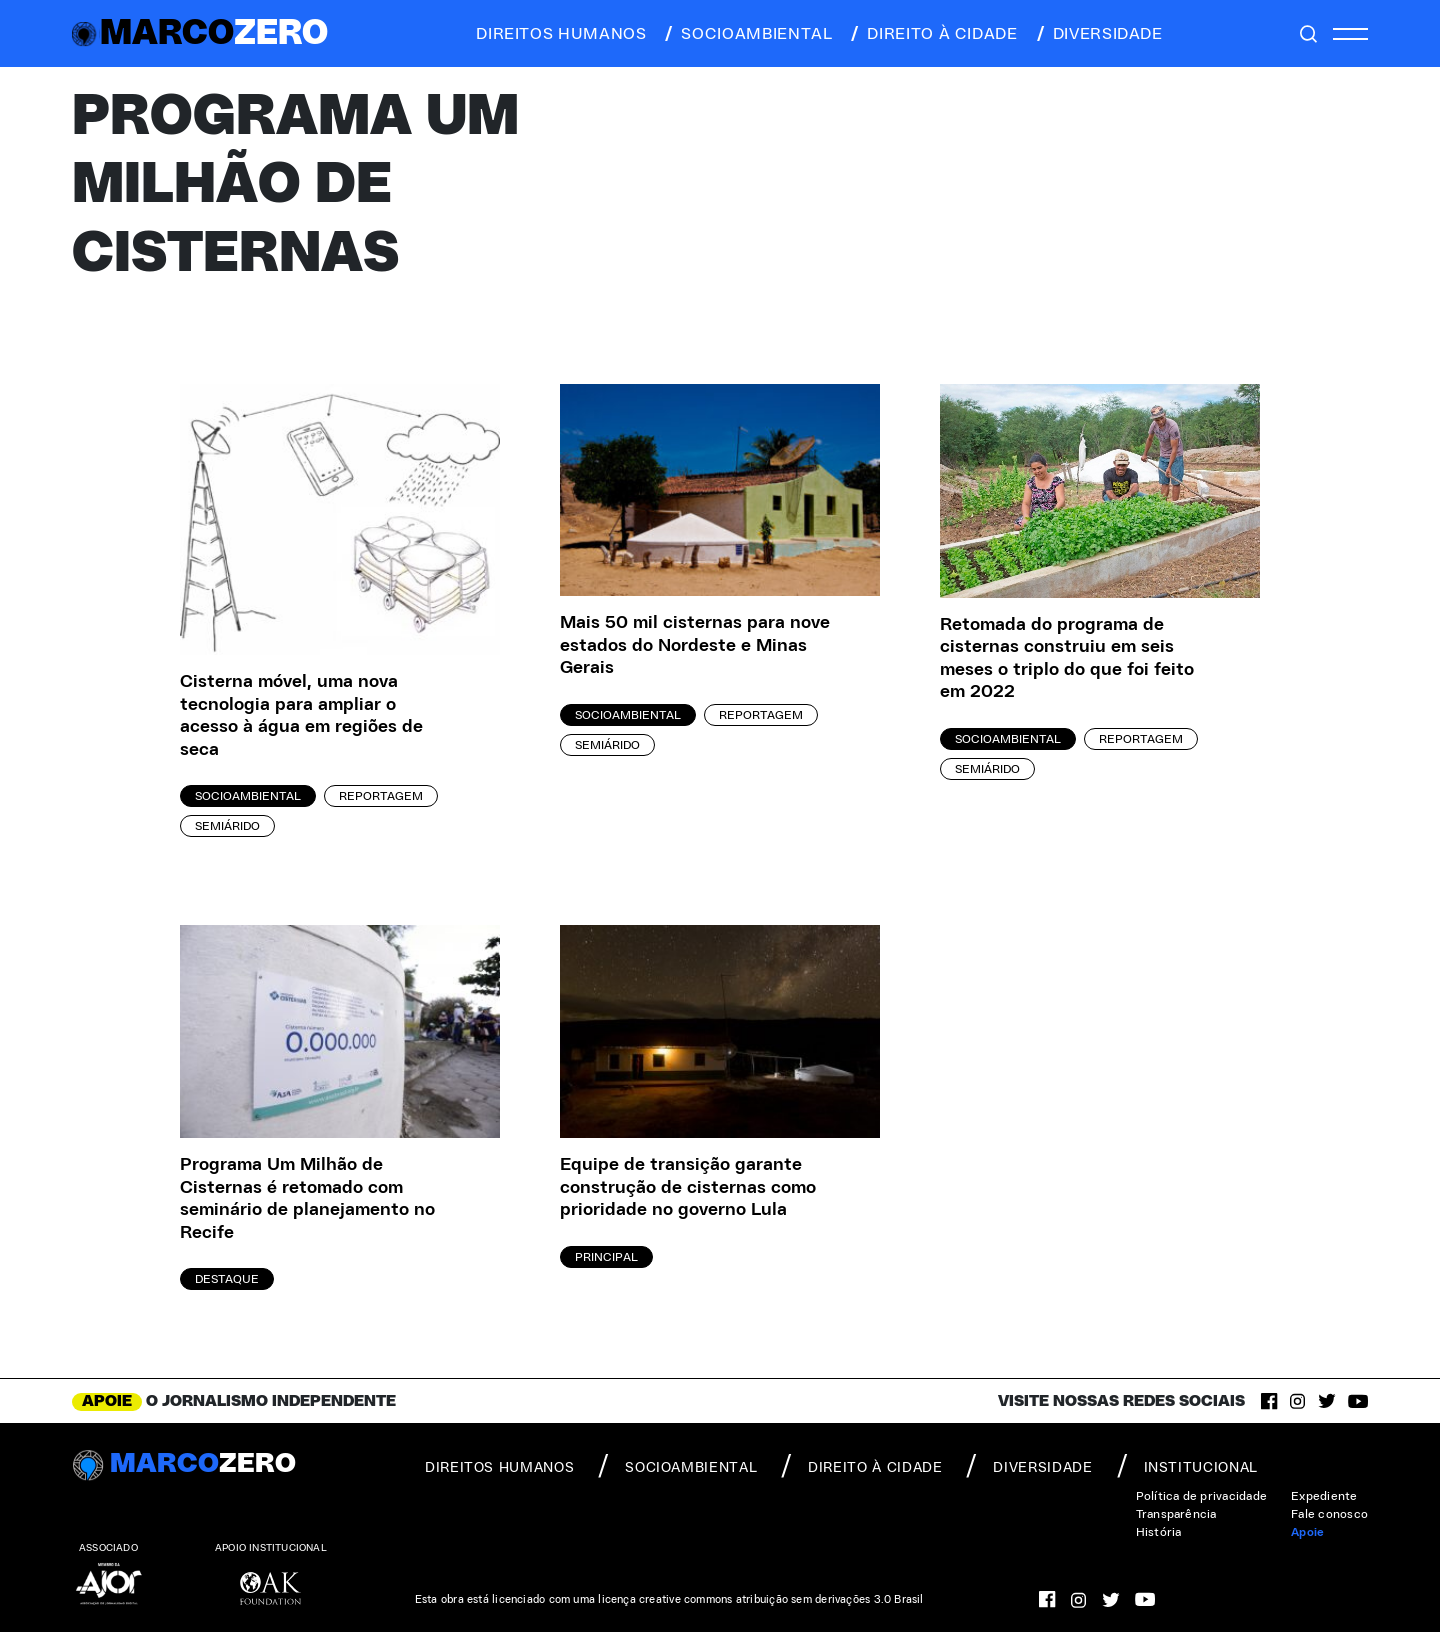 The height and width of the screenshot is (1632, 1440). Describe the element at coordinates (381, 796) in the screenshot. I see `Reportagem` at that location.